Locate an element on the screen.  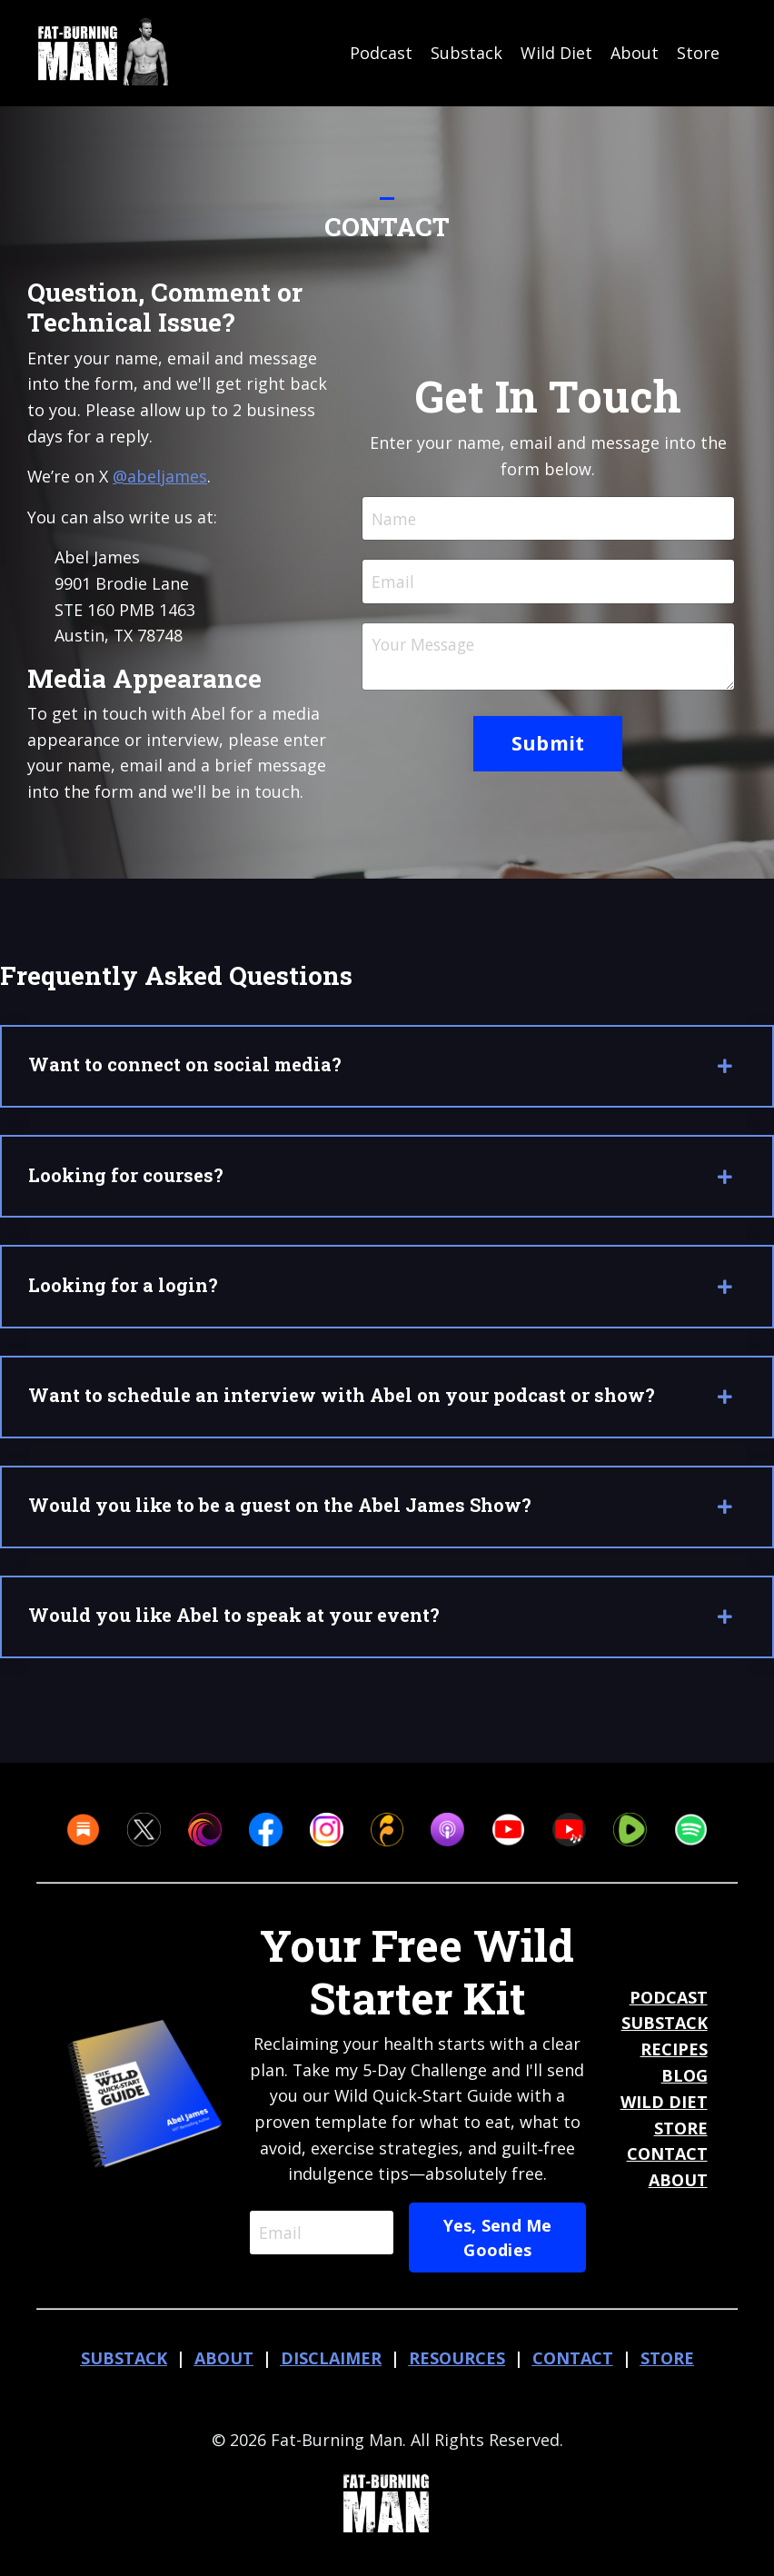
Store is located at coordinates (698, 53).